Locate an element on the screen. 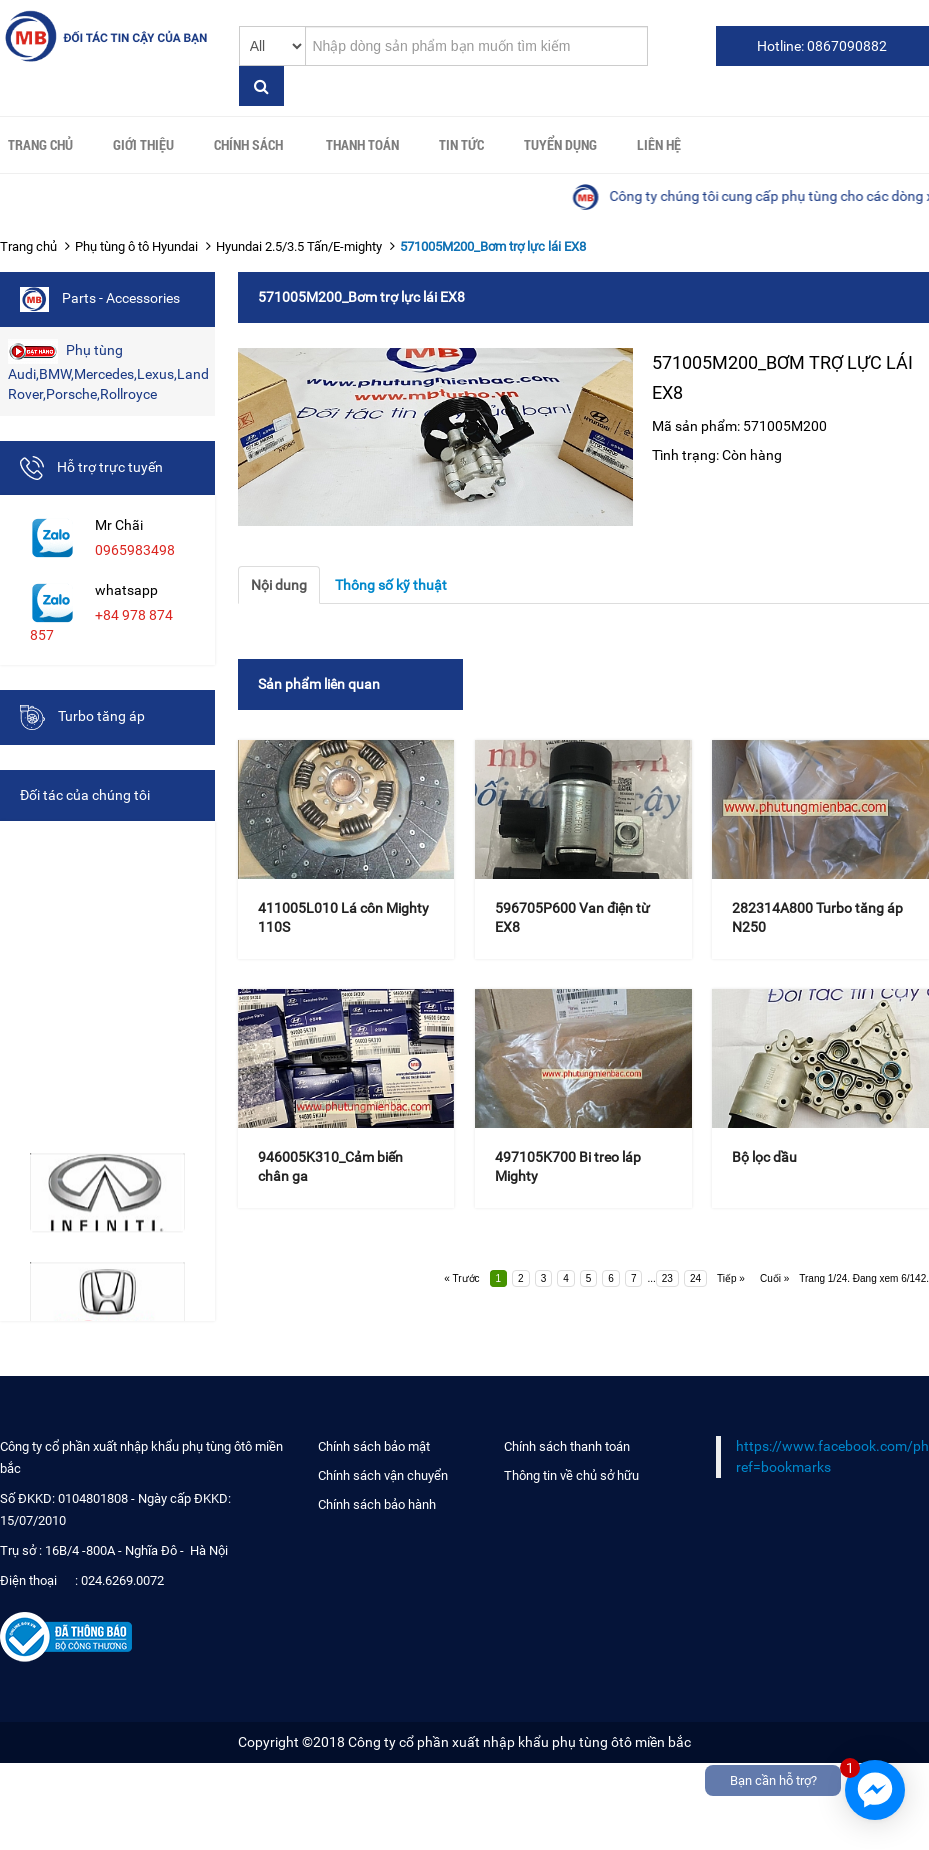 The image size is (929, 1850). 571005M200_Bơm trợ lực lái EX8 is located at coordinates (493, 246).